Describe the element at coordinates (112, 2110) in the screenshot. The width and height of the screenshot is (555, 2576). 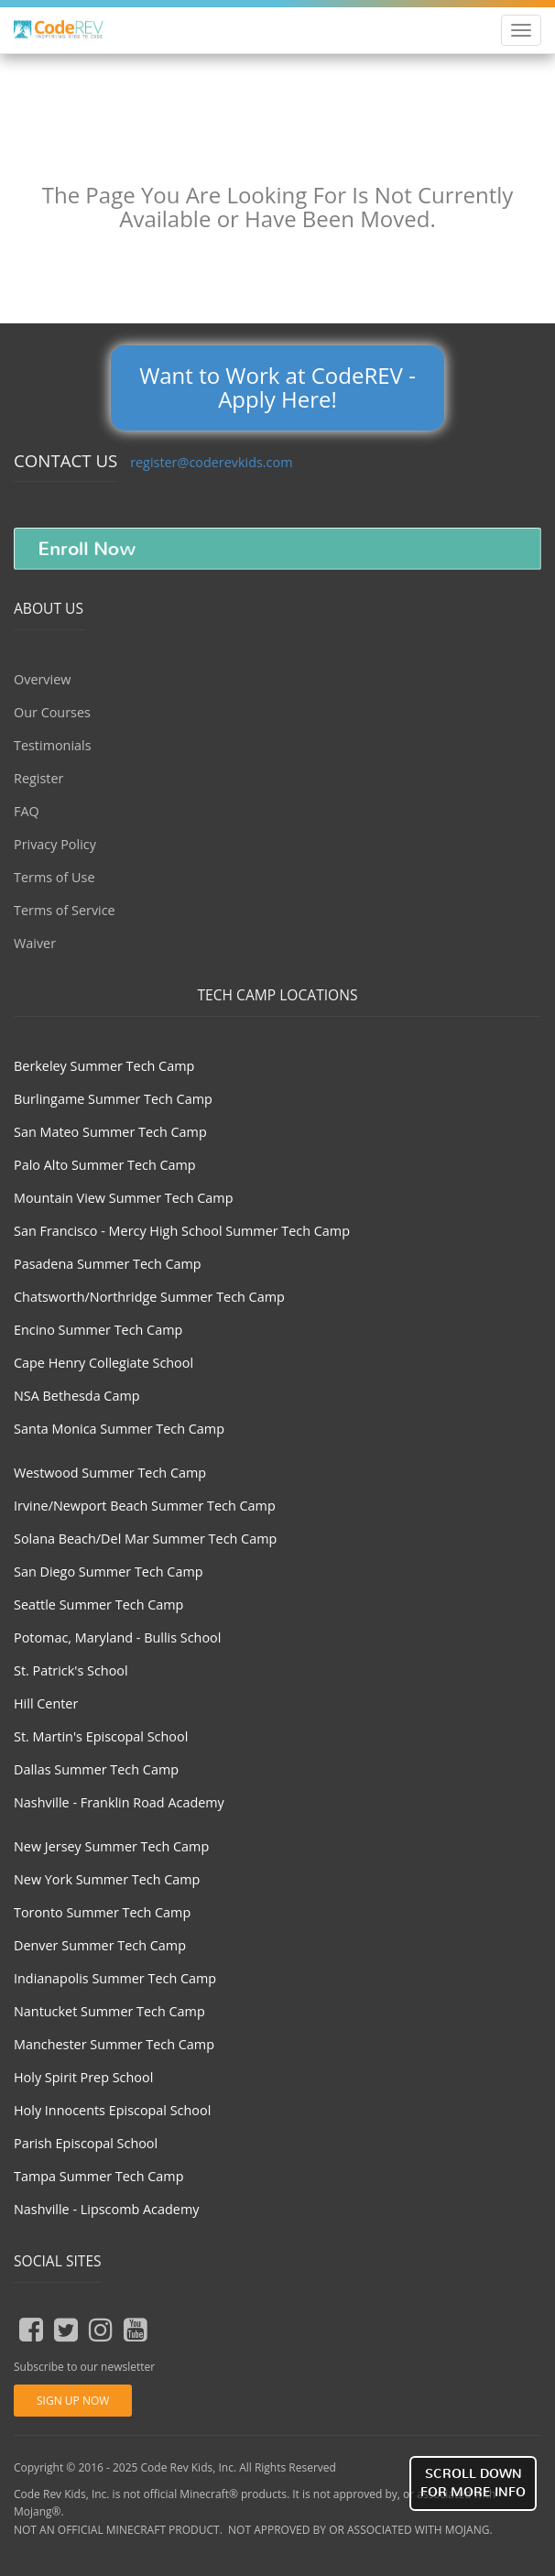
I see `Holy Innocents Episcopal School` at that location.